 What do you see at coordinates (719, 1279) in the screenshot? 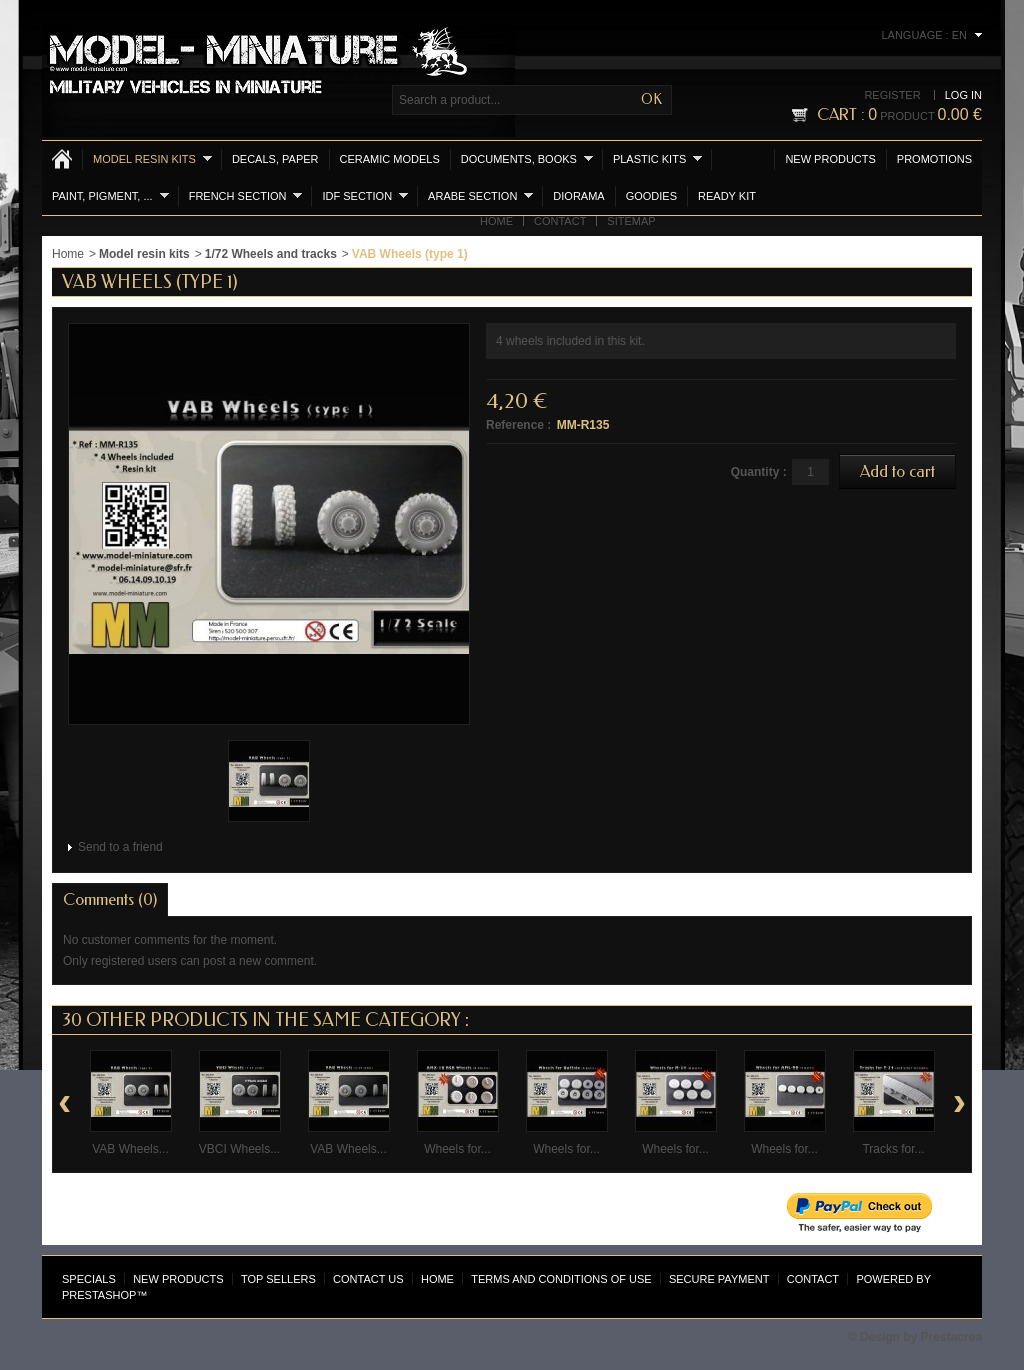
I see `Secure payment` at bounding box center [719, 1279].